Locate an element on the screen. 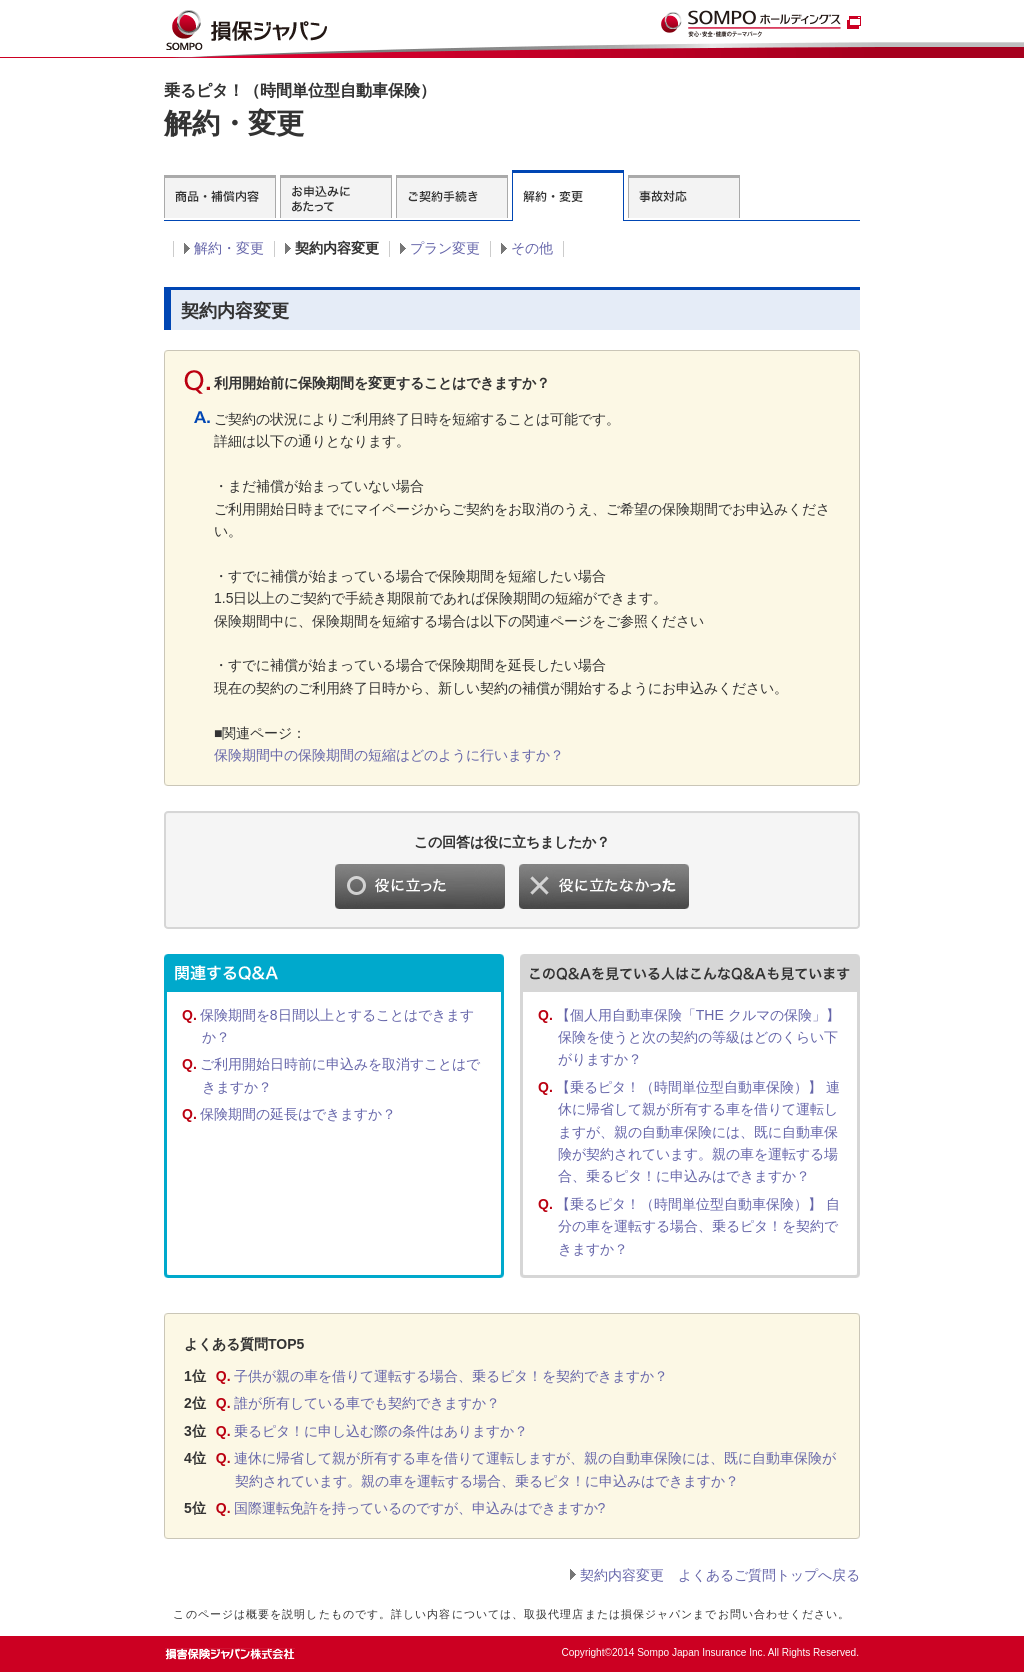  【乗るピタ！（時間単位型自動車保険）】 自分の車を運転する場合、乗るピタ！を契約できますか？ is located at coordinates (698, 1226).